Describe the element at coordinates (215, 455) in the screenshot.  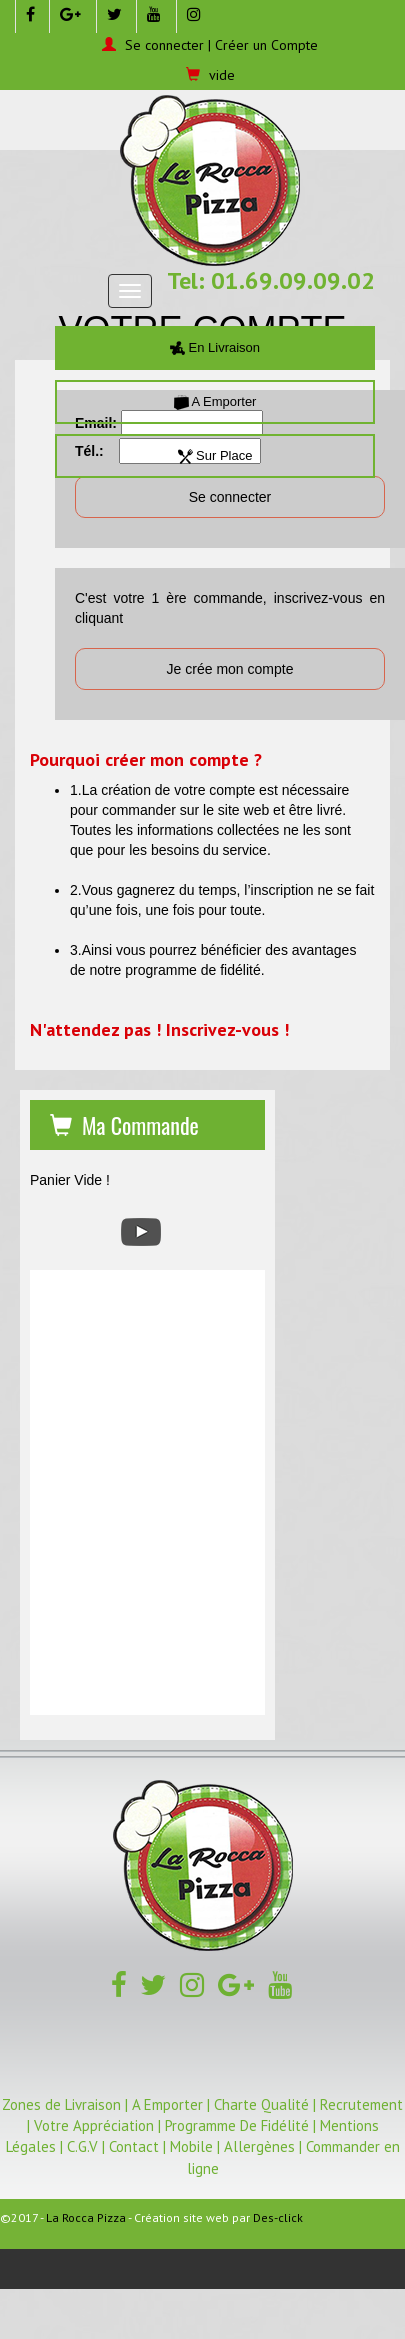
I see `Sur Place` at that location.